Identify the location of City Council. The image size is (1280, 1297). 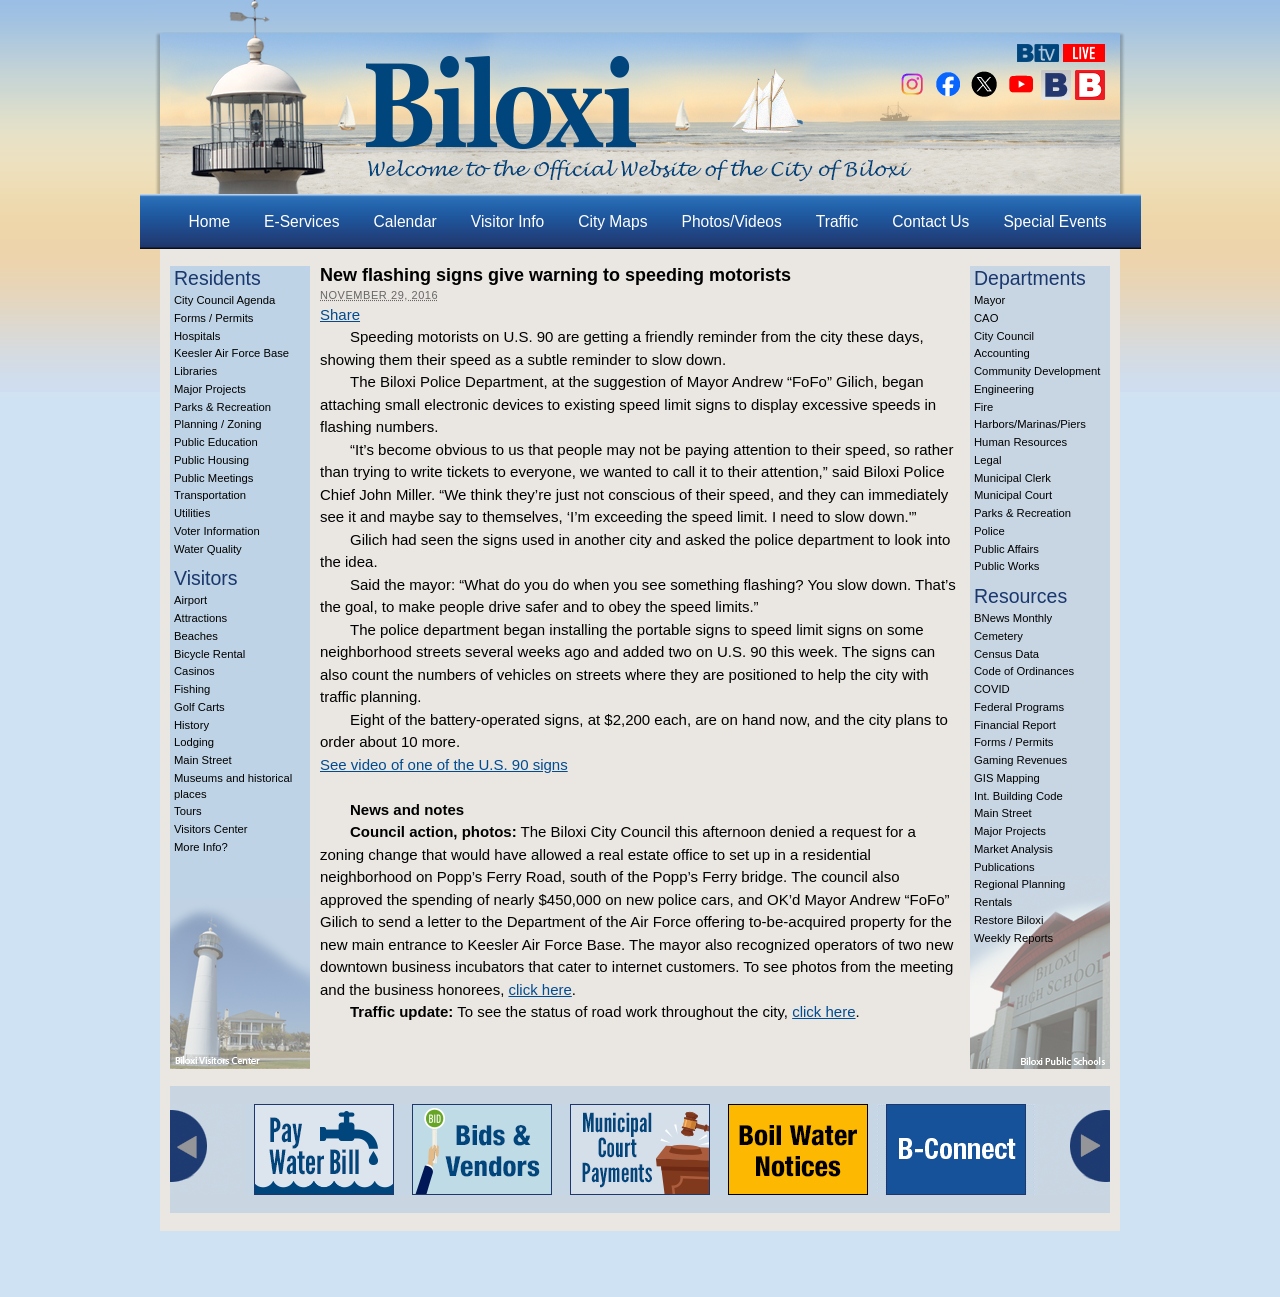
(1004, 336).